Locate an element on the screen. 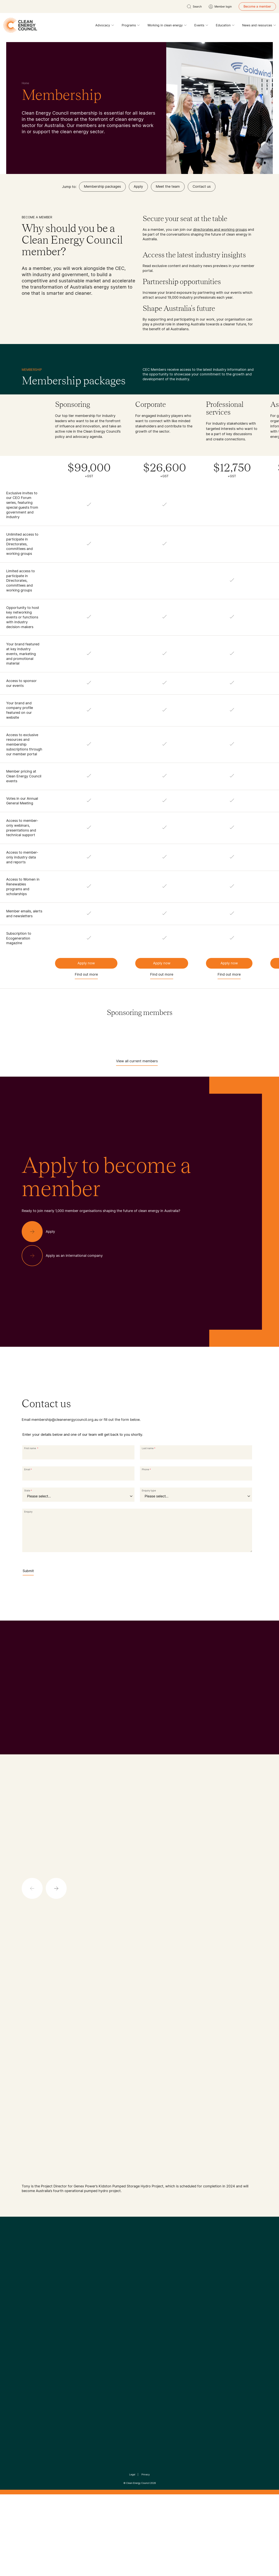 The height and width of the screenshot is (2576, 279). Meet the team is located at coordinates (168, 195).